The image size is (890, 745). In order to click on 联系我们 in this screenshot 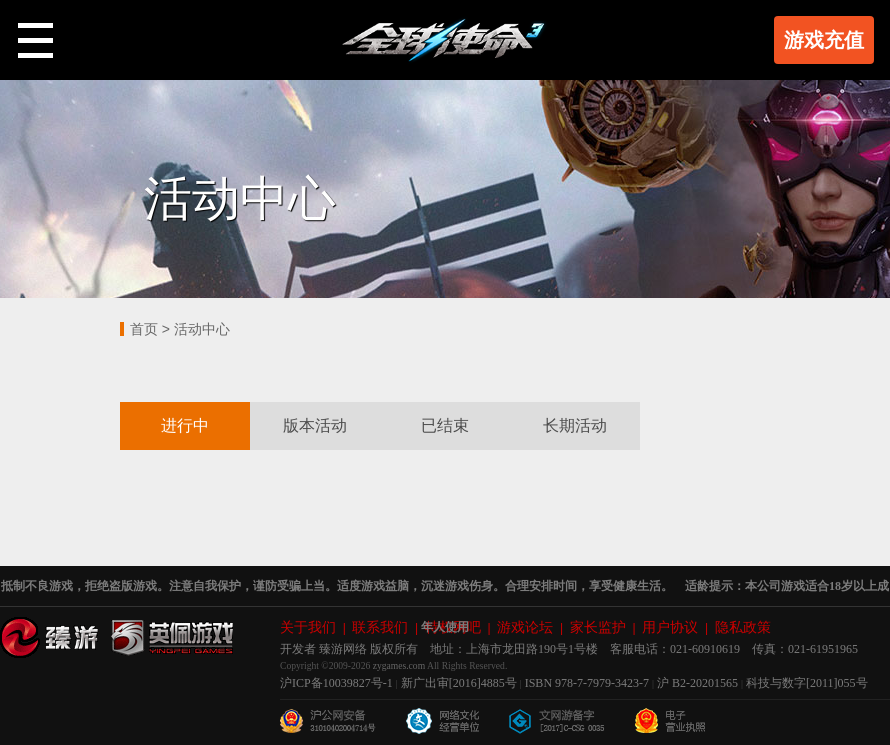, I will do `click(380, 627)`.